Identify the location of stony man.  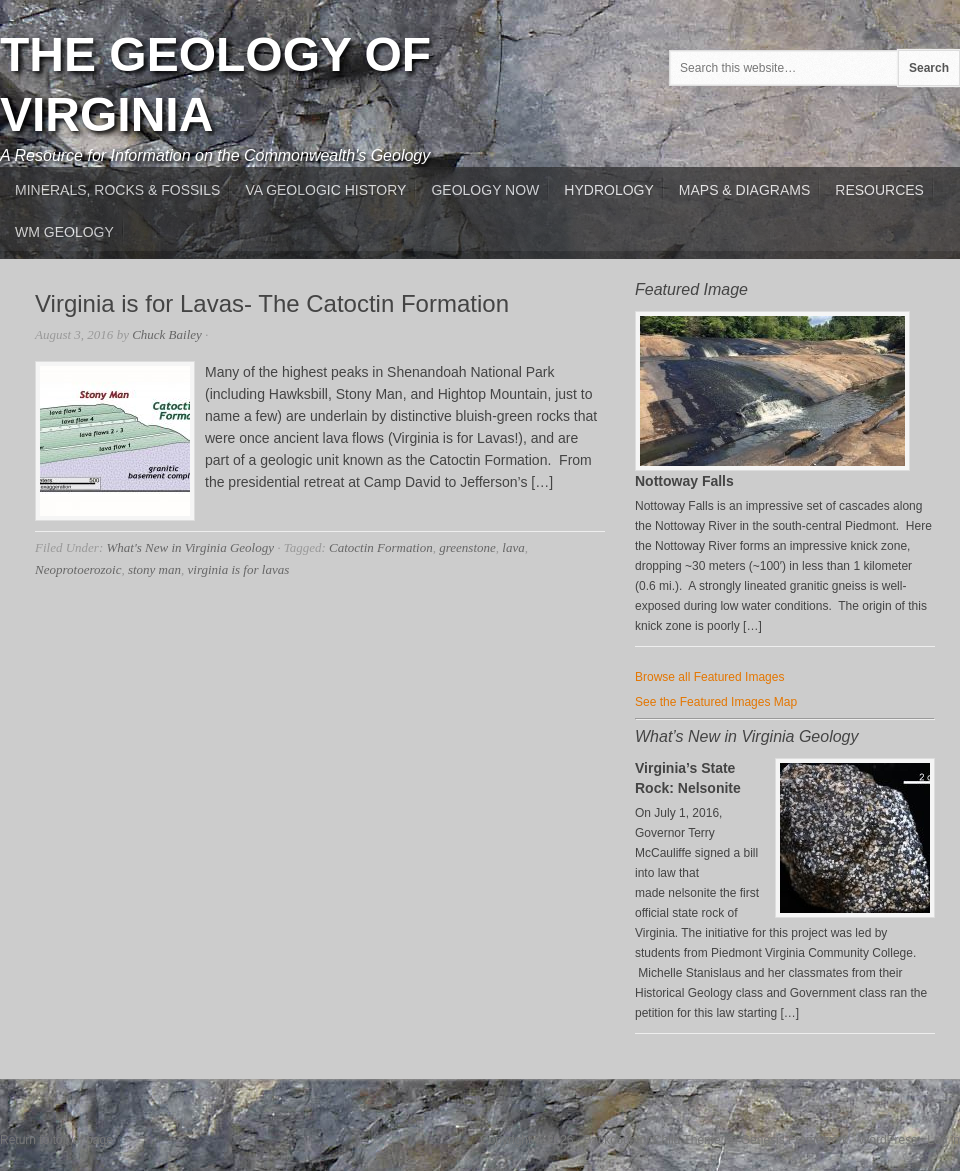
(154, 569).